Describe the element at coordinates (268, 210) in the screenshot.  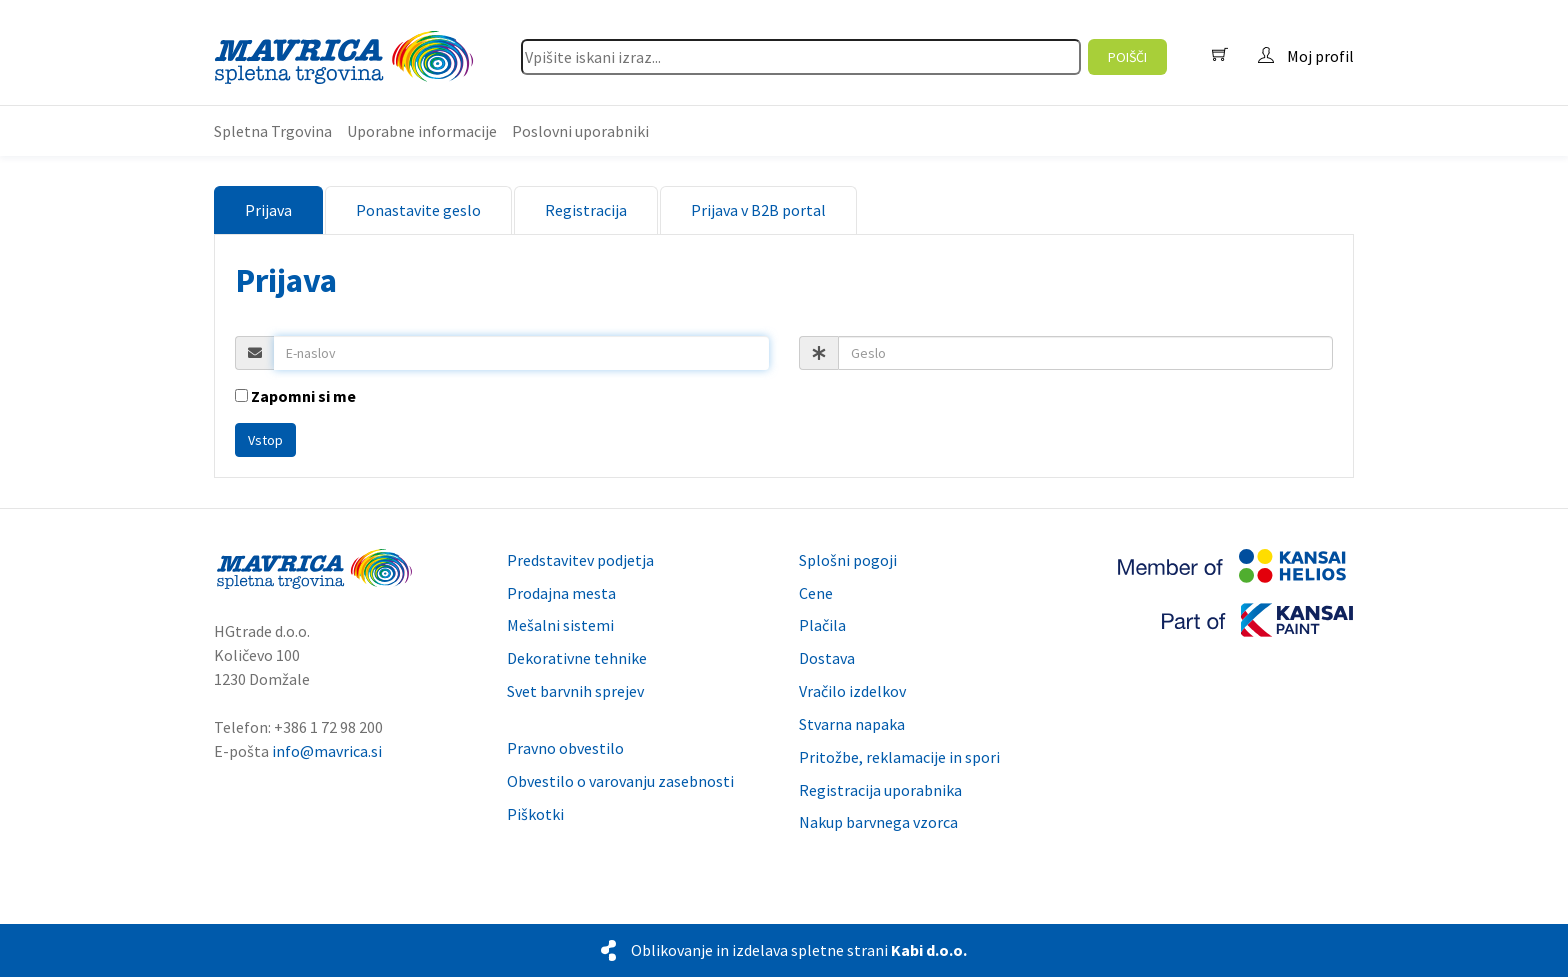
I see `Prijava` at that location.